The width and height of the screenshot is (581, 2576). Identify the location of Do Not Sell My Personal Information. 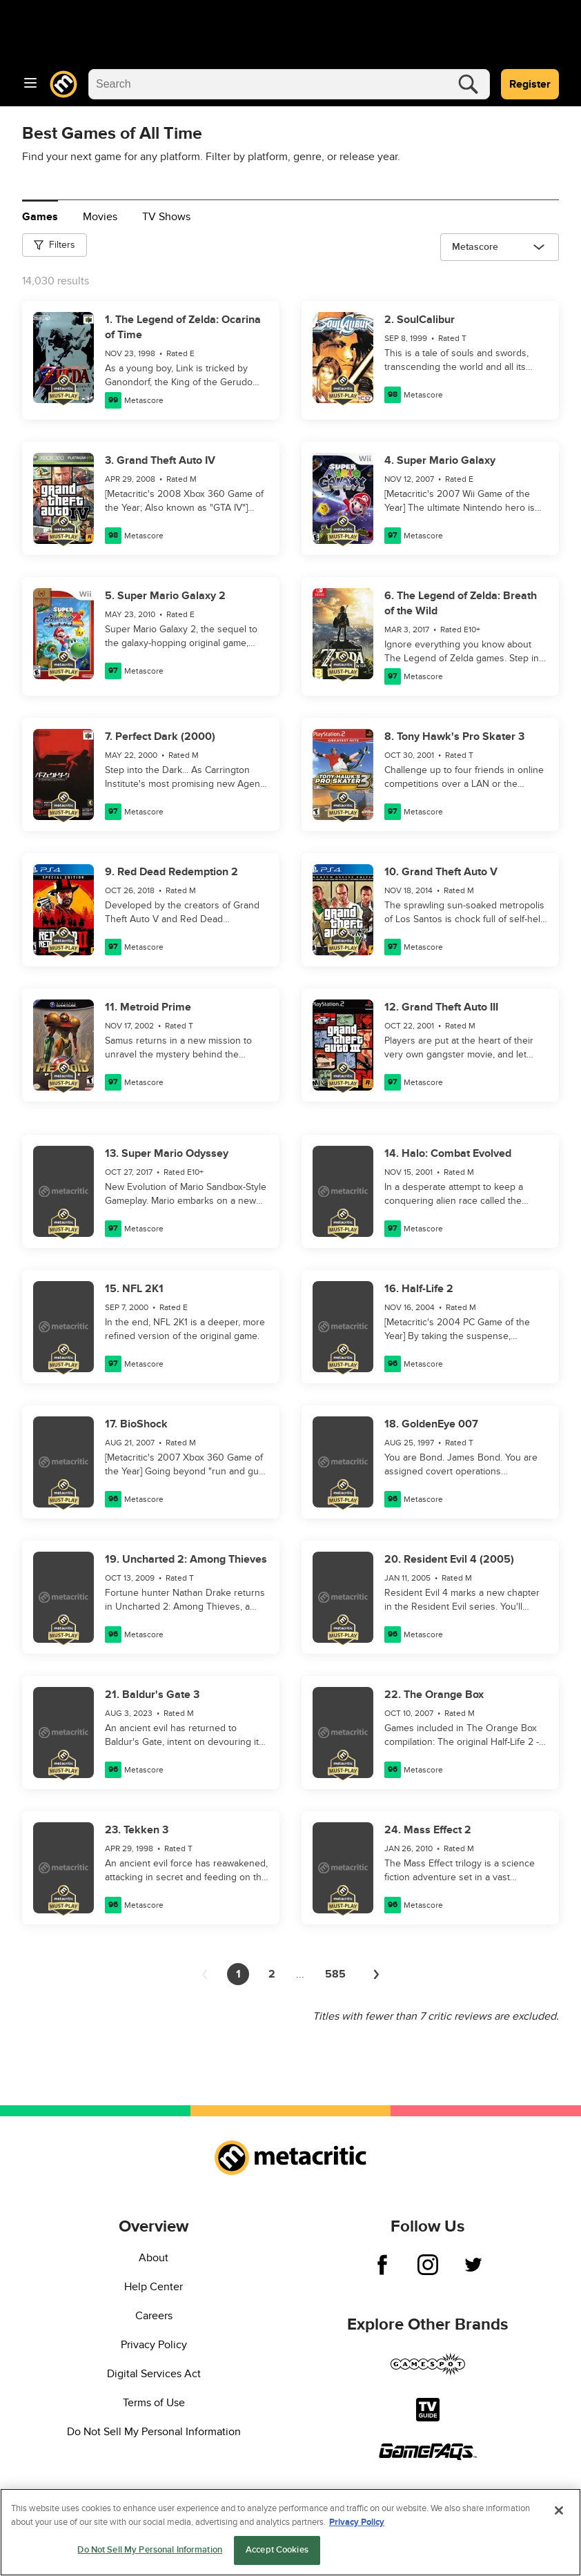
(154, 2432).